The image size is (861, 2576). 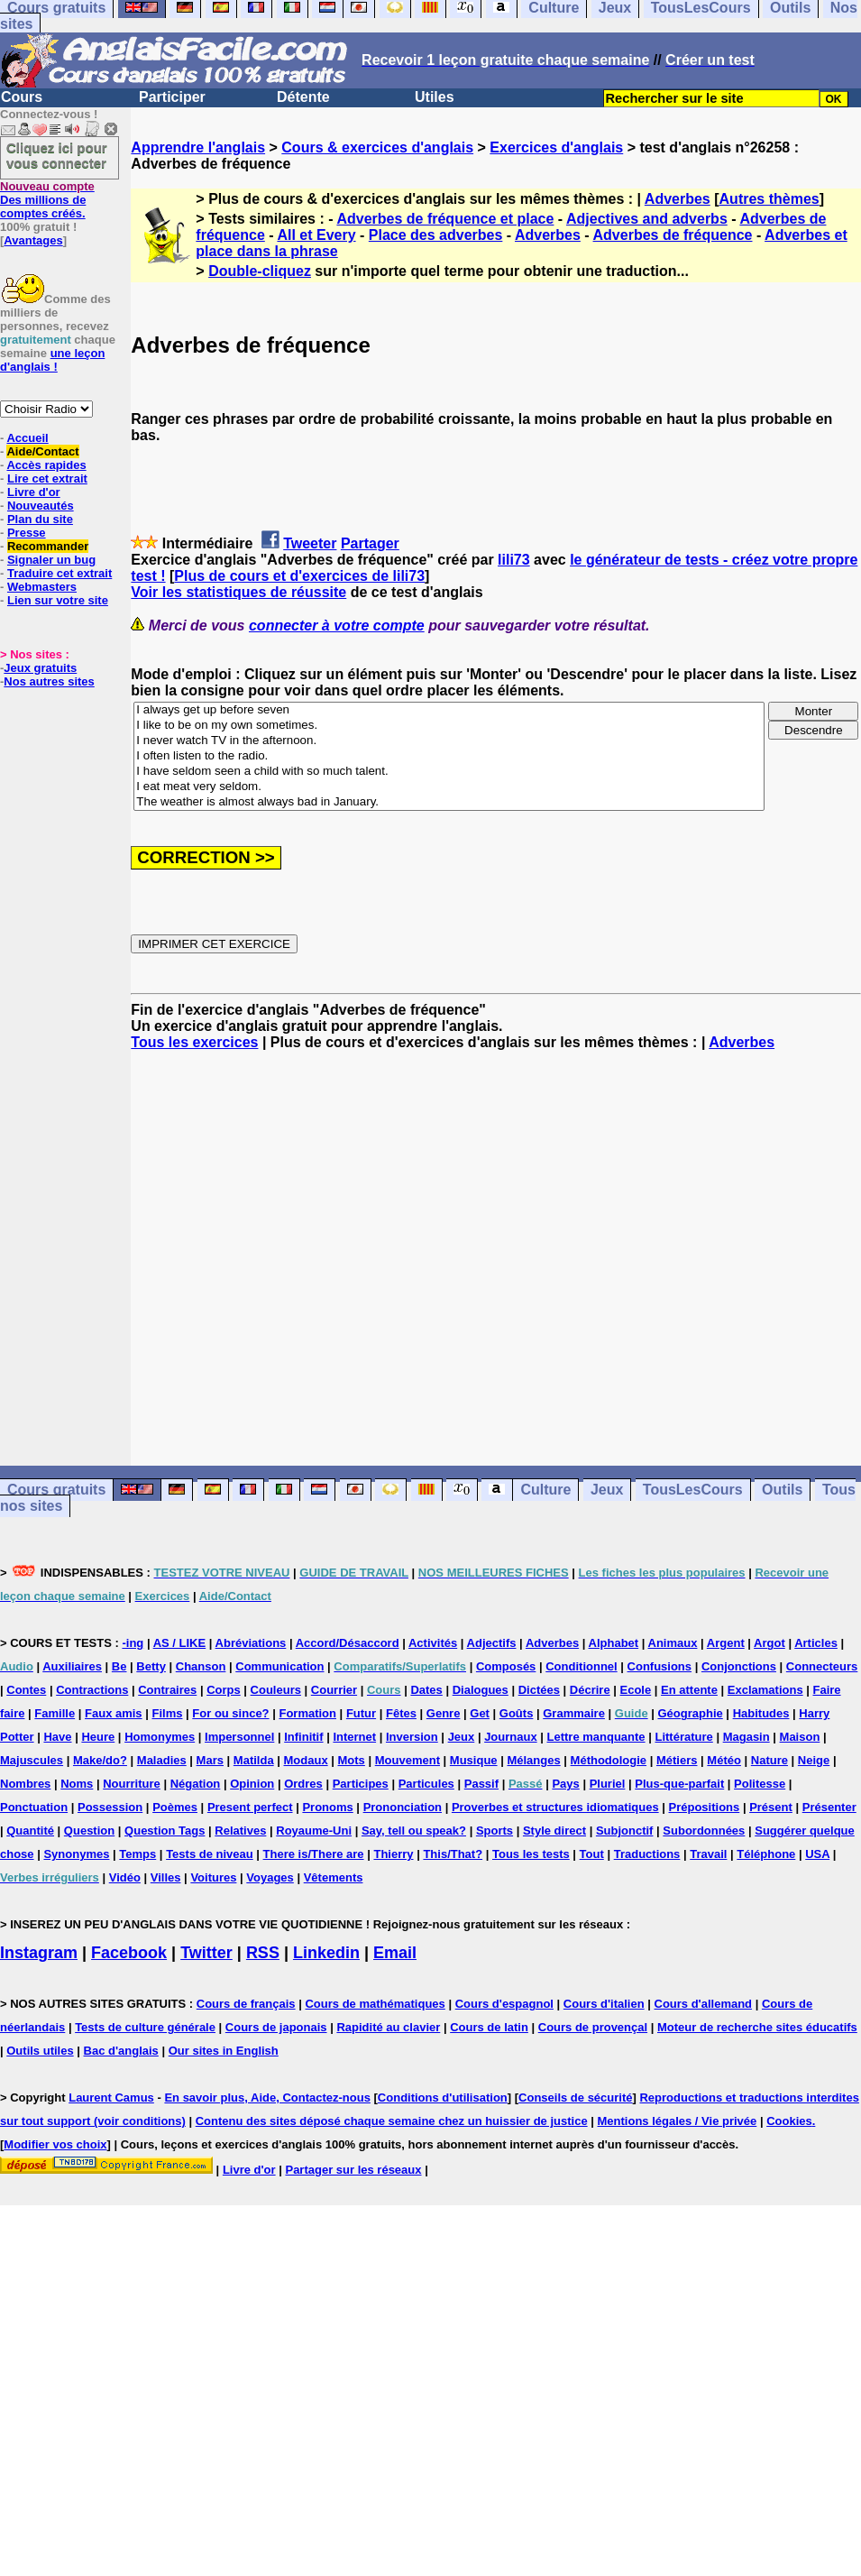 What do you see at coordinates (673, 235) in the screenshot?
I see `Adverbes de fréquence` at bounding box center [673, 235].